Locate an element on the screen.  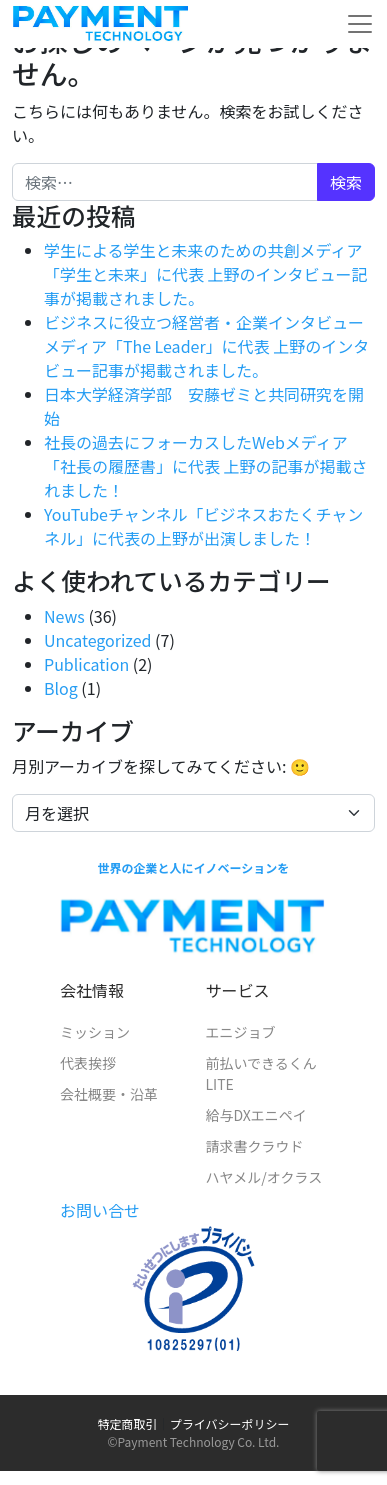
News is located at coordinates (64, 616).